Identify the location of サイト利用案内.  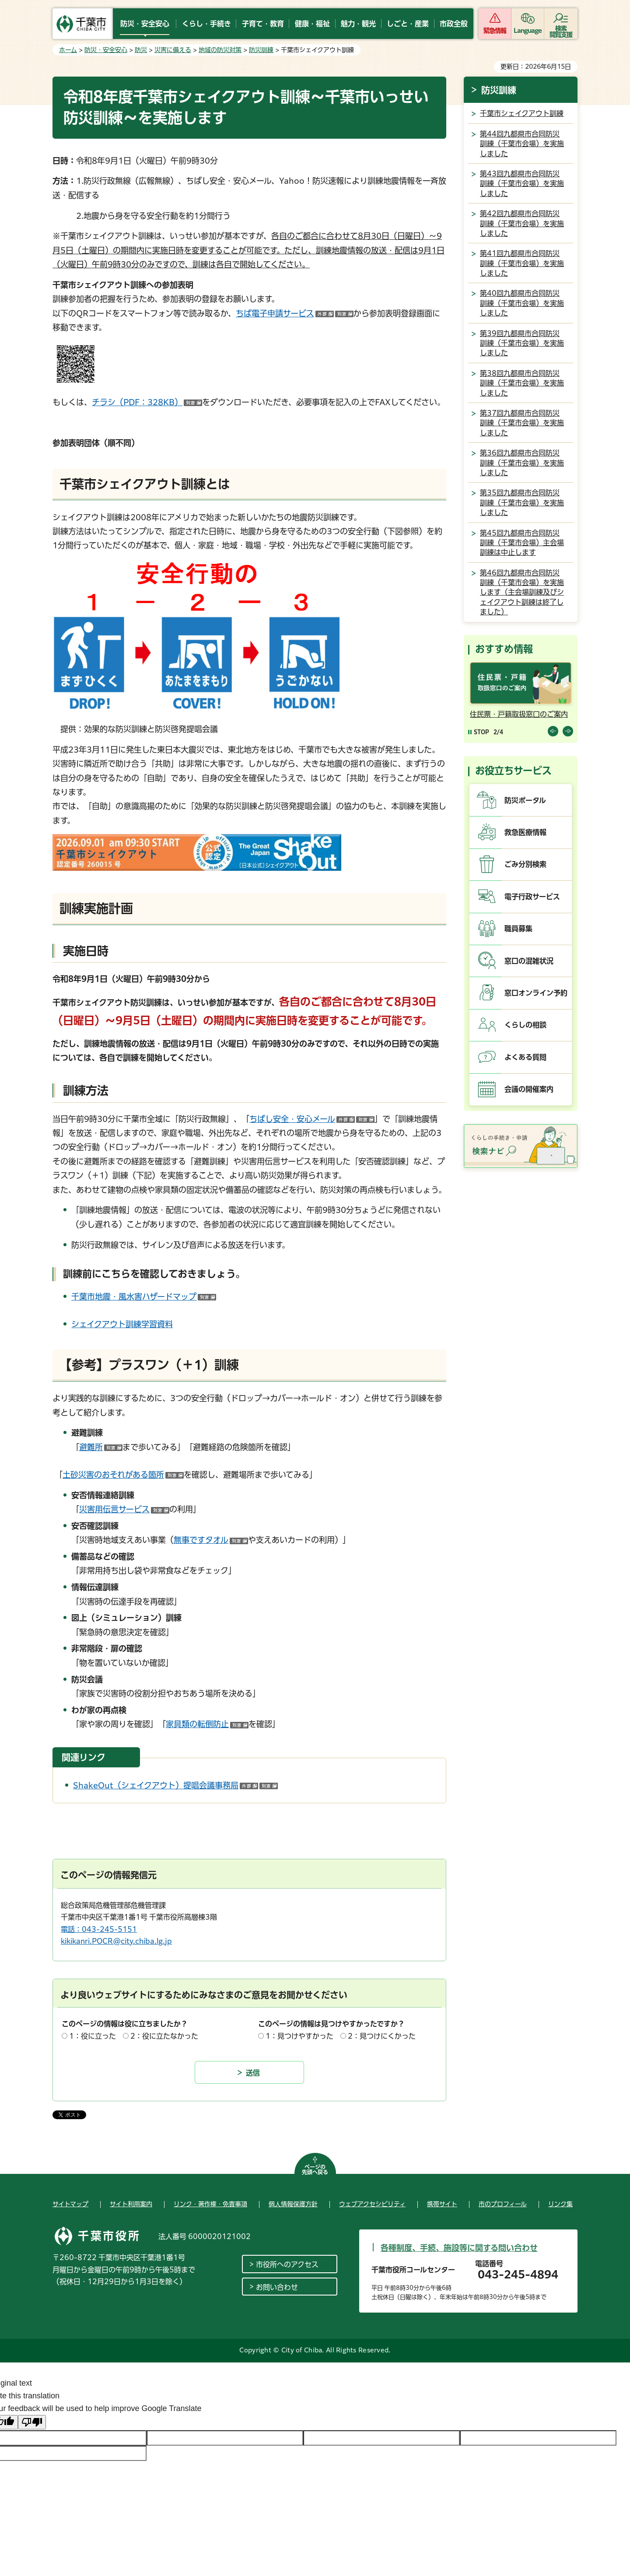
(131, 2204).